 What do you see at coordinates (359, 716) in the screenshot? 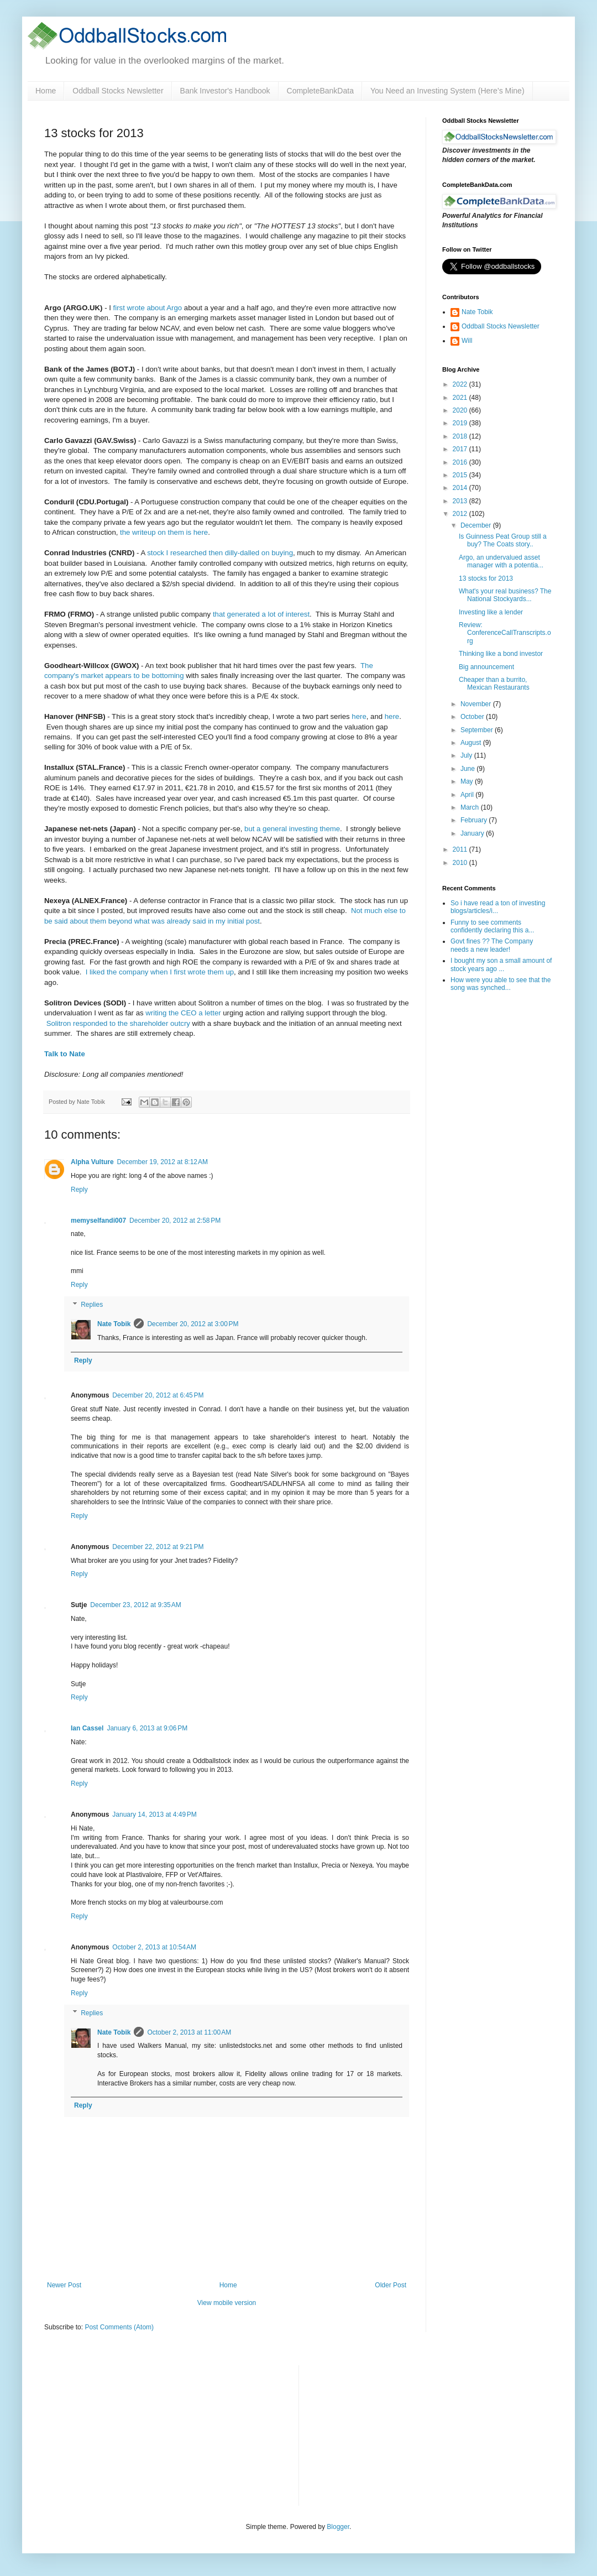
I see `here` at bounding box center [359, 716].